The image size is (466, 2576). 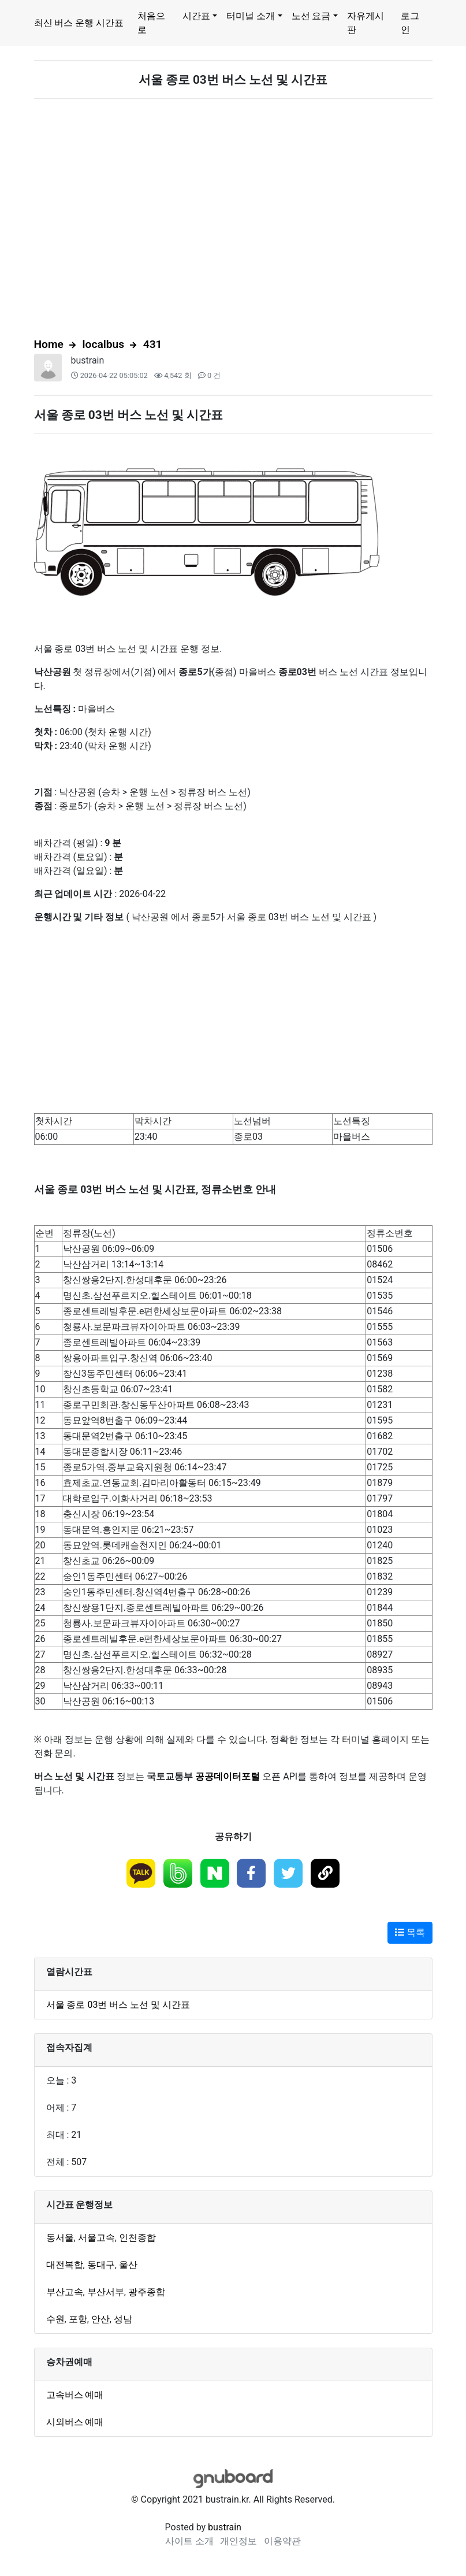 I want to click on 동서울, so click(x=60, y=2237).